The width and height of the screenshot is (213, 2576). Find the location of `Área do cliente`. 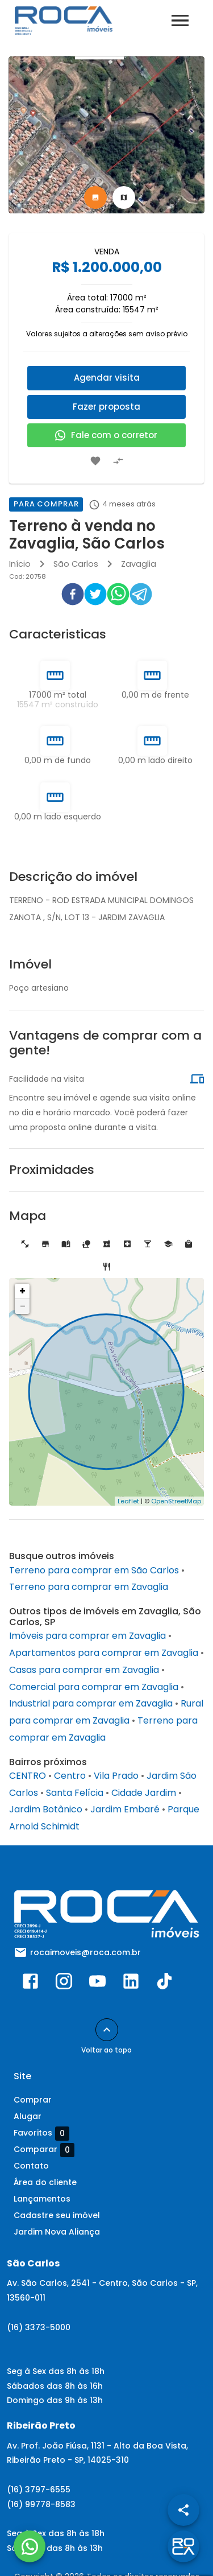

Área do cliente is located at coordinates (45, 2182).